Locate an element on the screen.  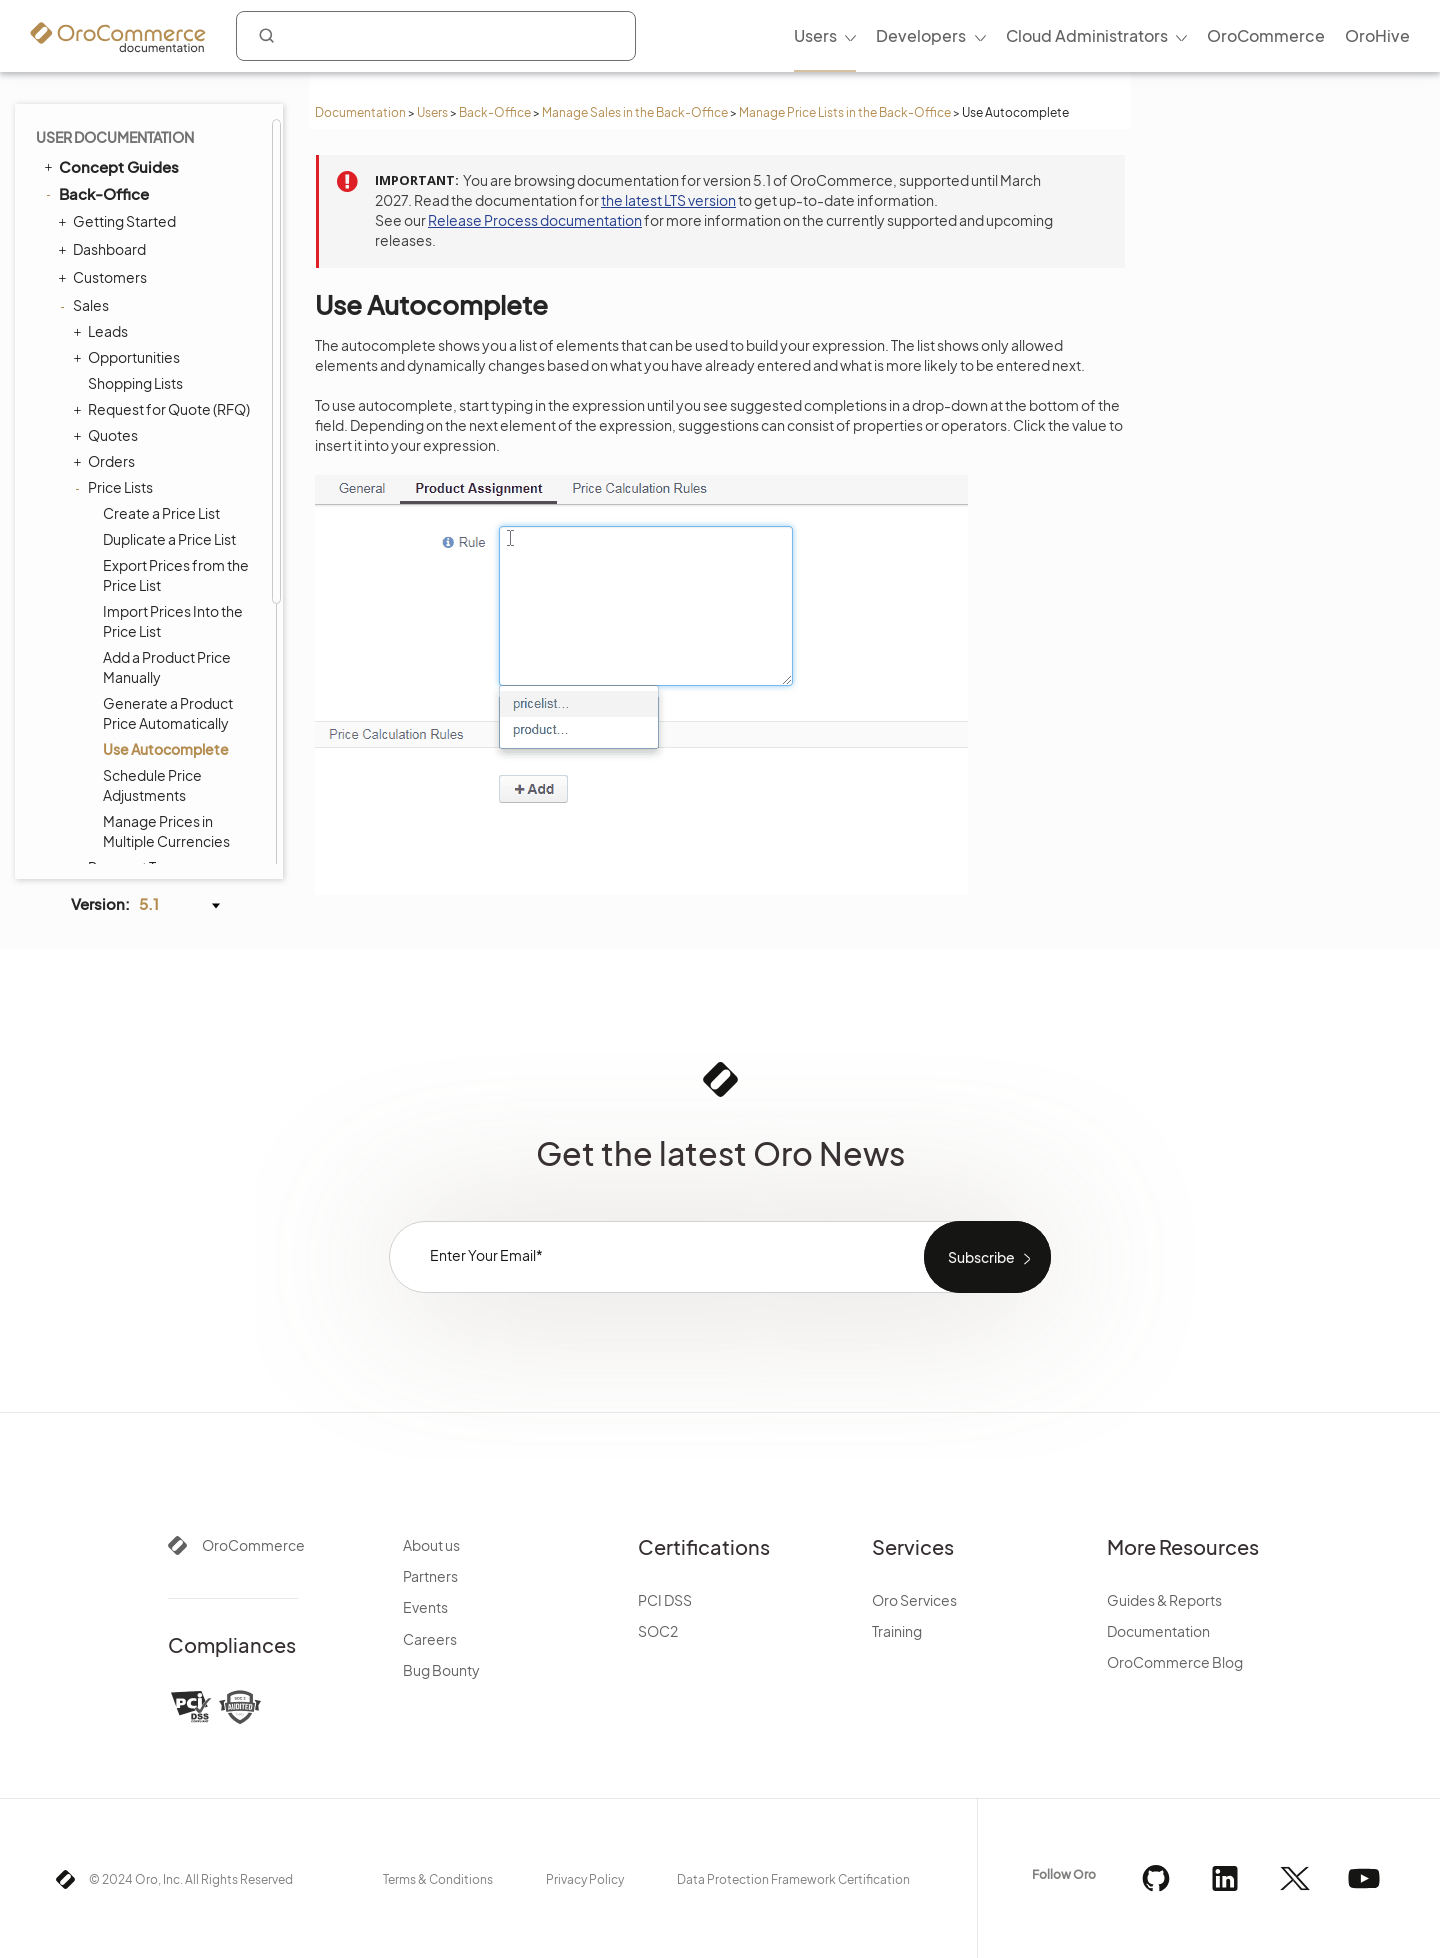
Taxes is located at coordinates (86, 650).